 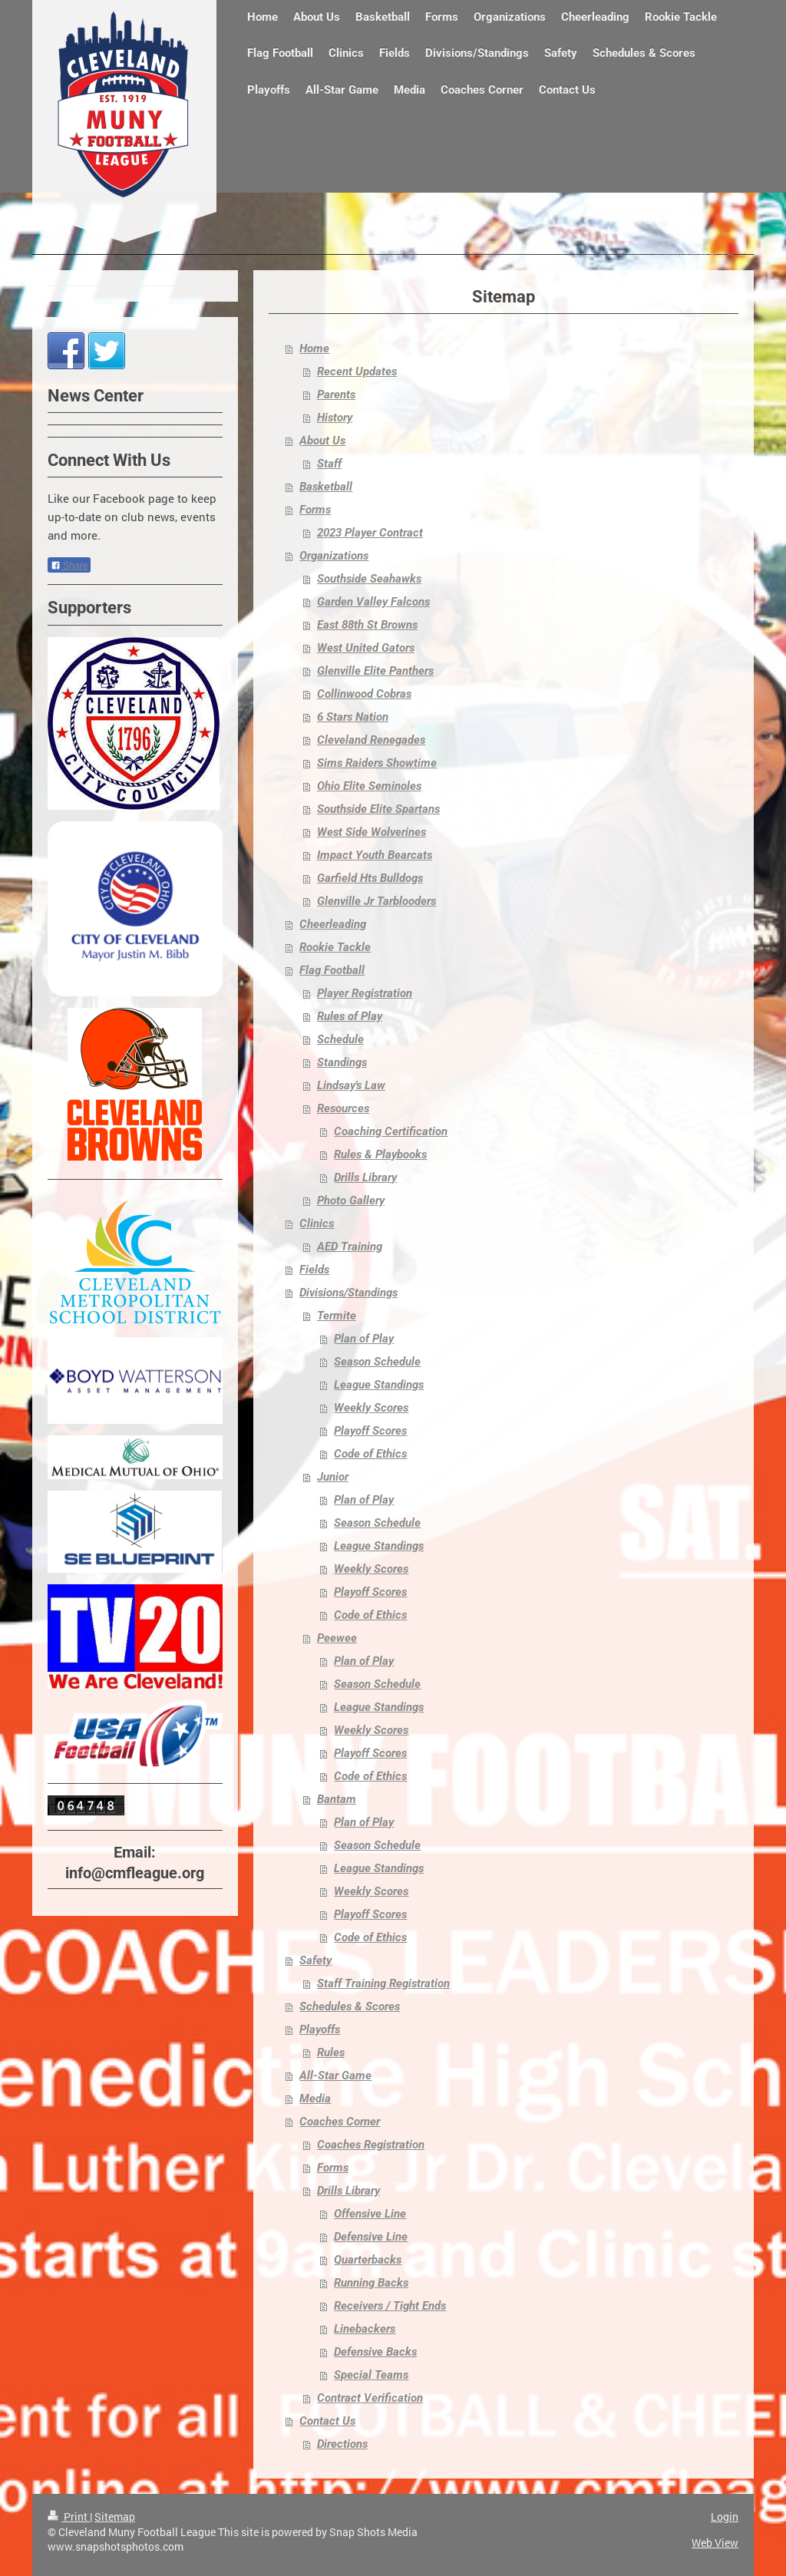 What do you see at coordinates (370, 878) in the screenshot?
I see `Garfield Hts Bulldogs` at bounding box center [370, 878].